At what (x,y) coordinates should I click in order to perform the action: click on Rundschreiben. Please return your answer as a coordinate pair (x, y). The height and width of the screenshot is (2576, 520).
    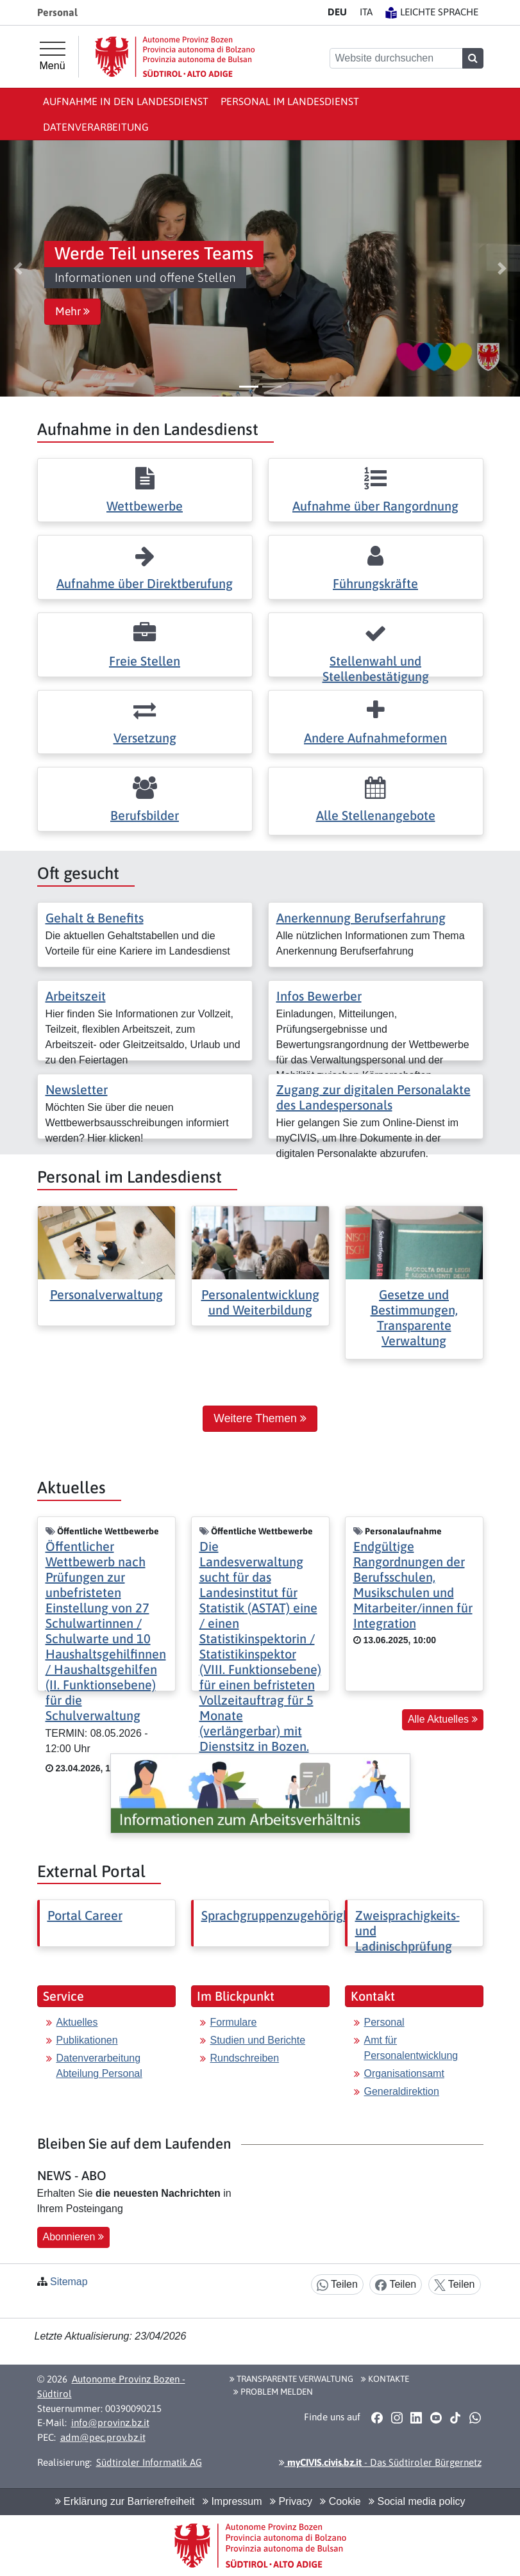
    Looking at the image, I should click on (245, 2058).